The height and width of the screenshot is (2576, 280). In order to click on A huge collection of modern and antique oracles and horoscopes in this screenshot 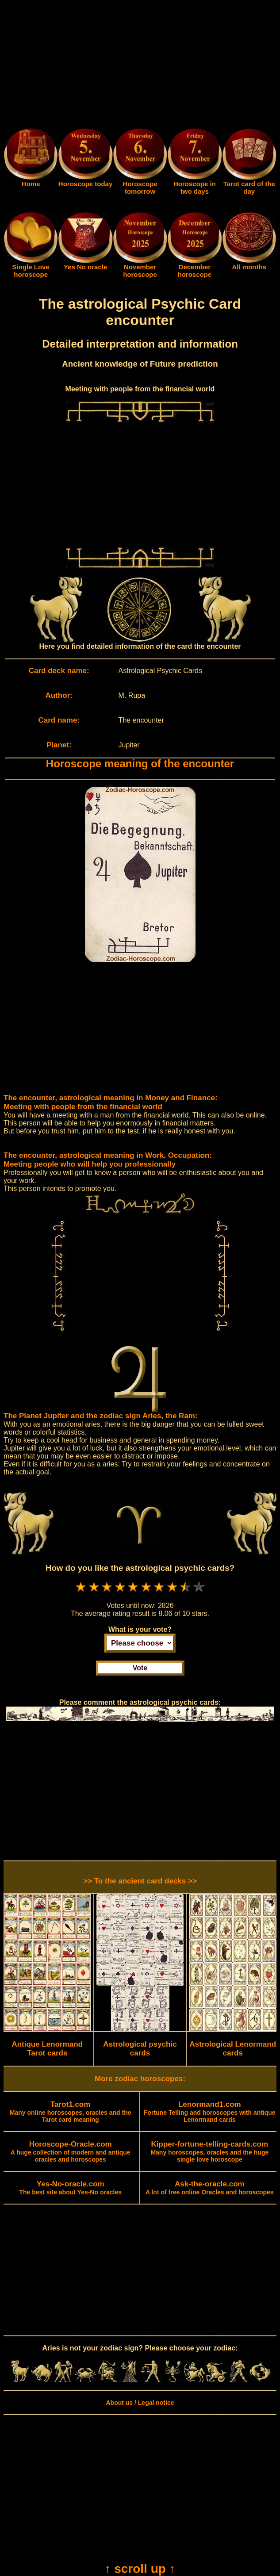, I will do `click(70, 2152)`.